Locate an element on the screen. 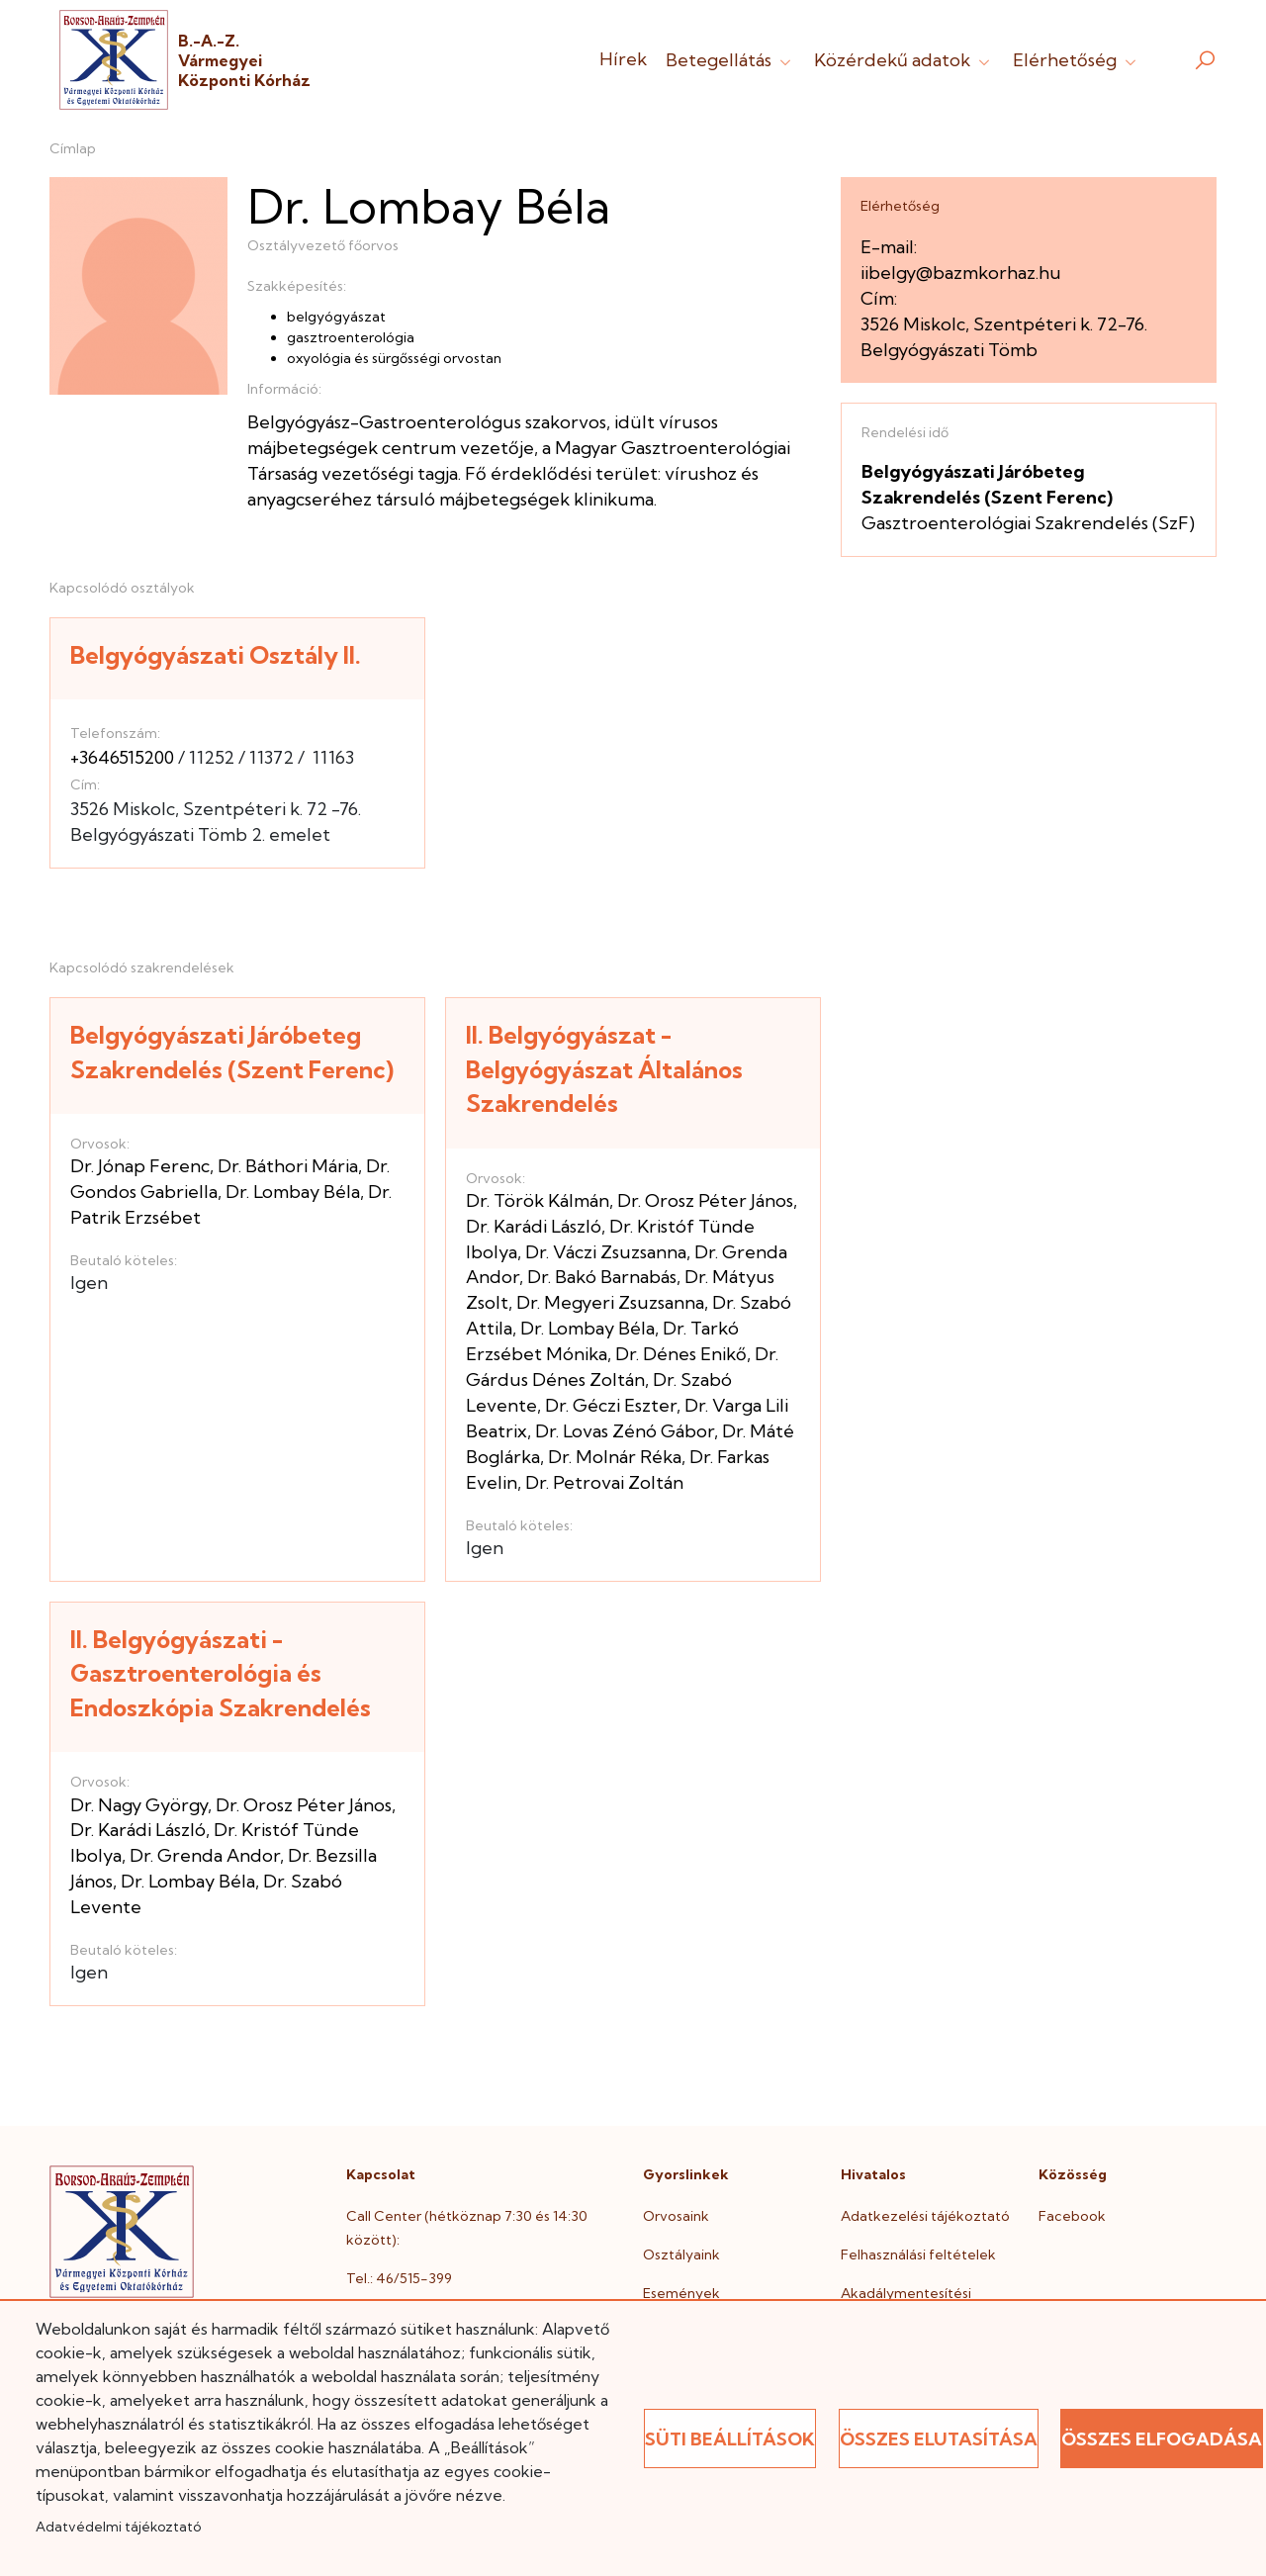  Dr. Jónap Ferenc is located at coordinates (140, 1165).